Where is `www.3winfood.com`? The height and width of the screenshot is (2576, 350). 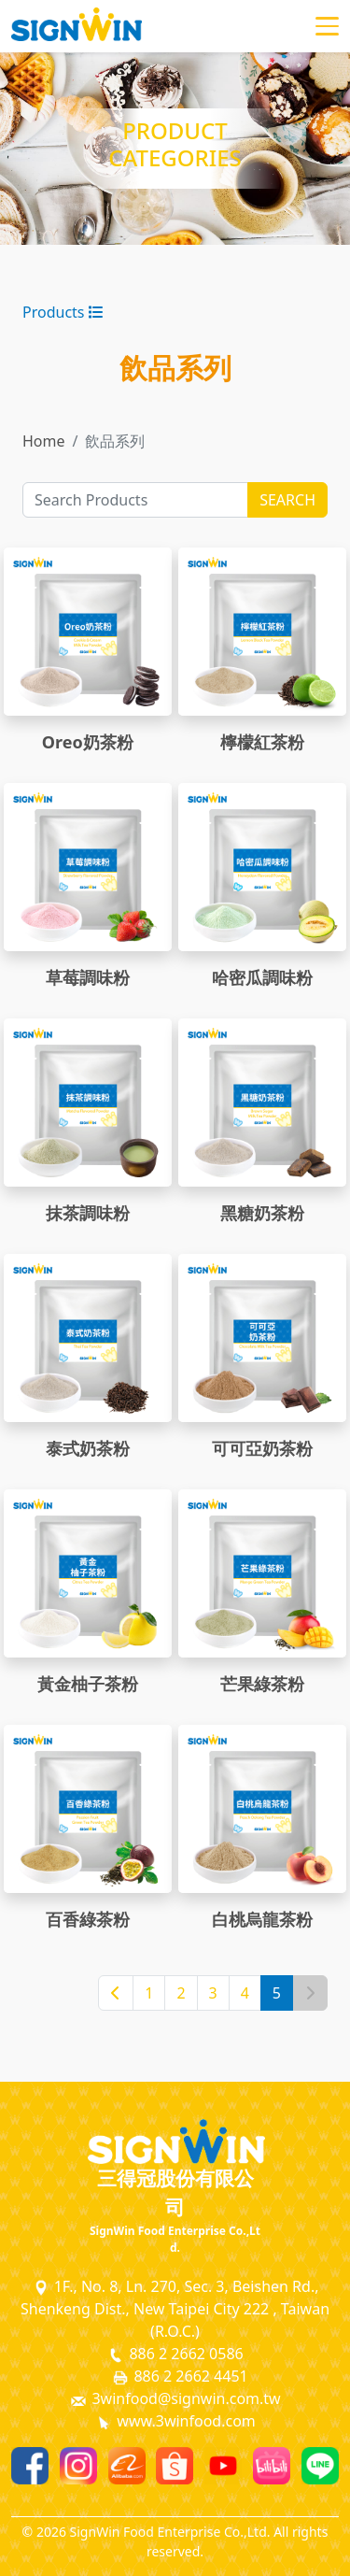 www.3winfood.com is located at coordinates (175, 2421).